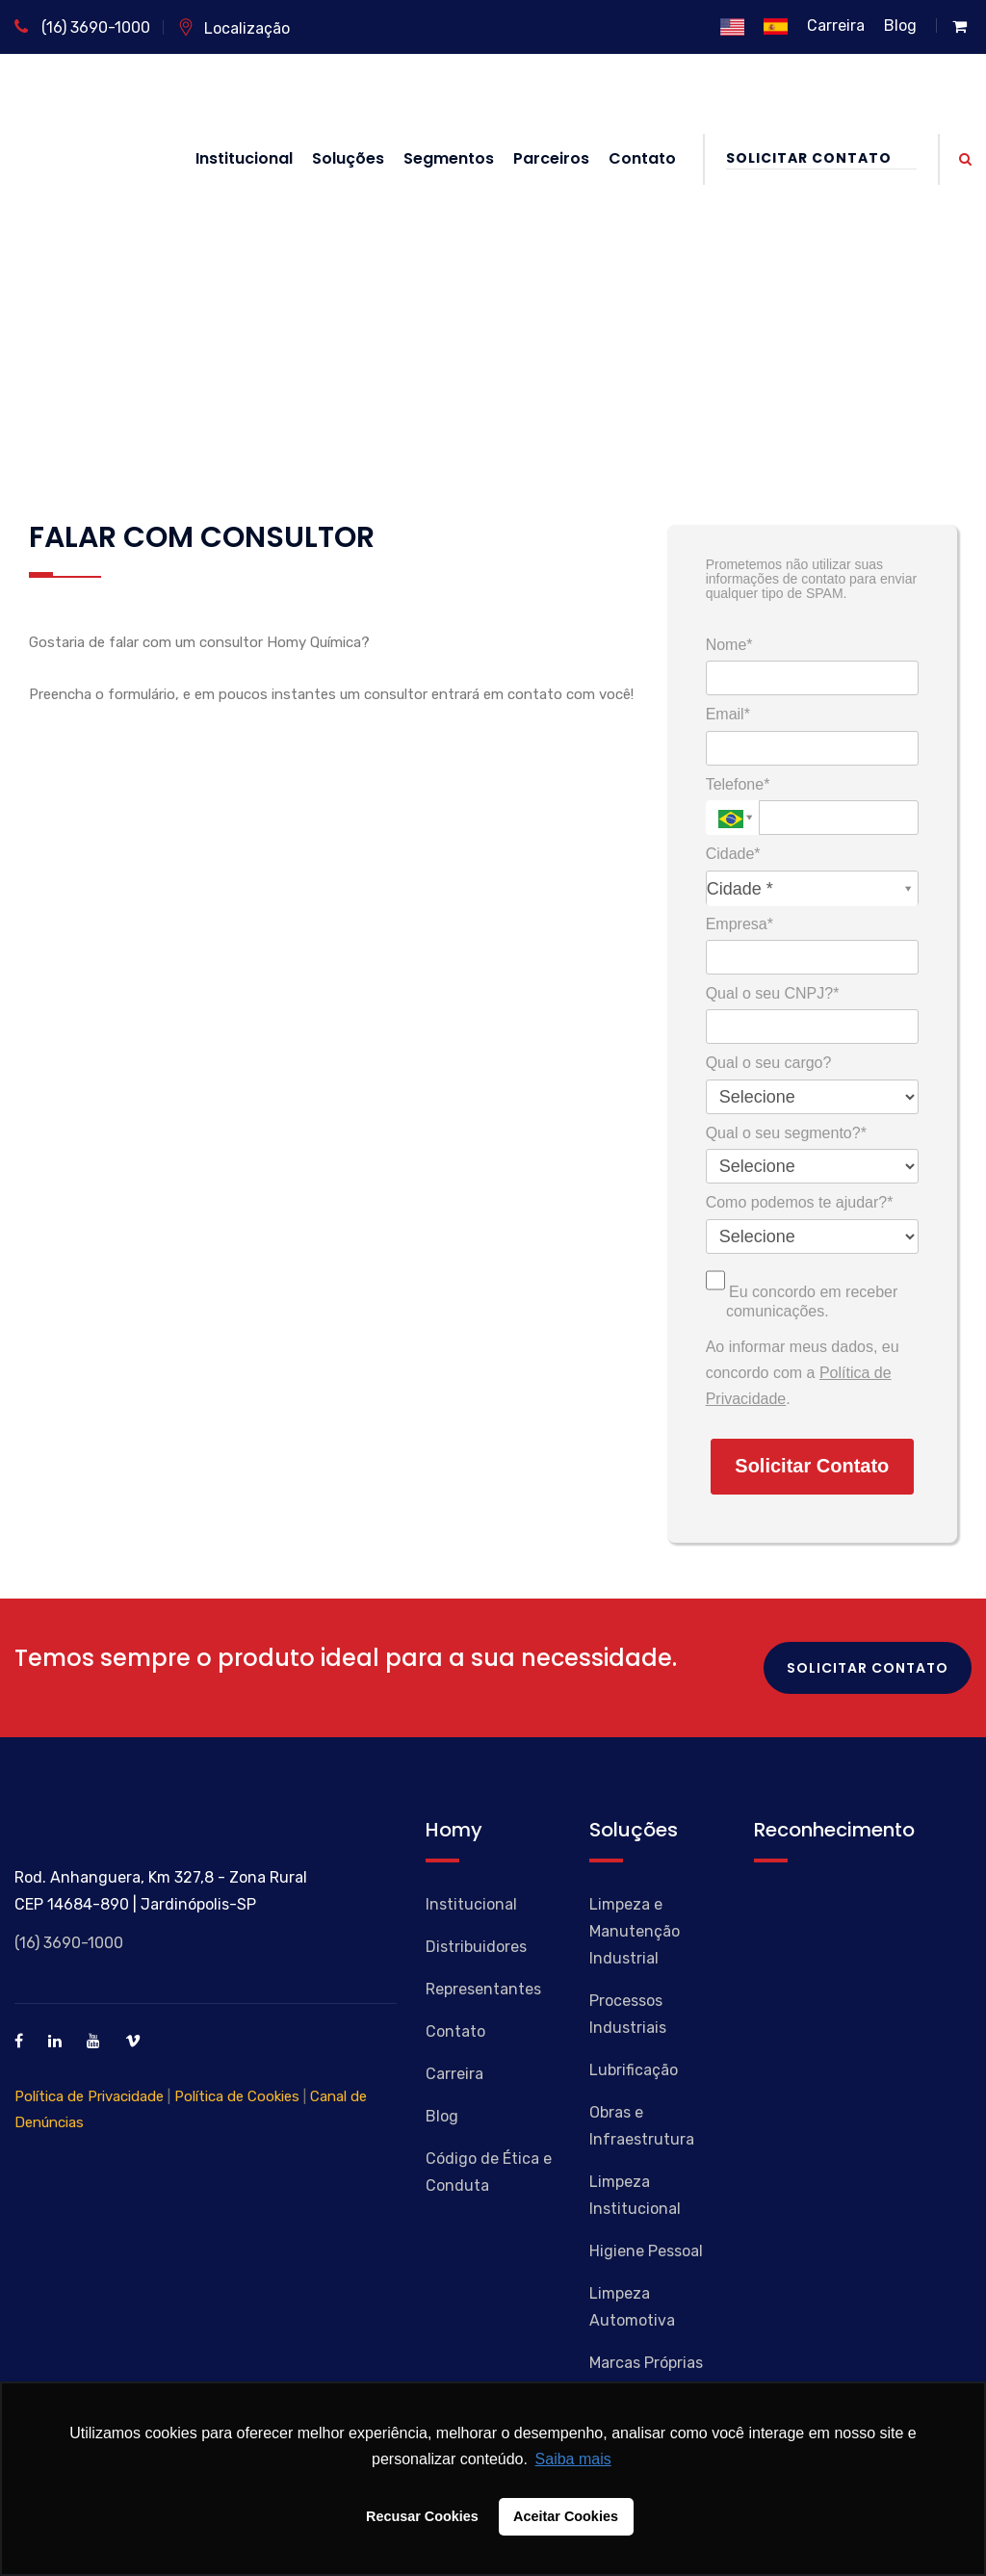 This screenshot has height=2576, width=986. I want to click on Lubrificação, so click(633, 2070).